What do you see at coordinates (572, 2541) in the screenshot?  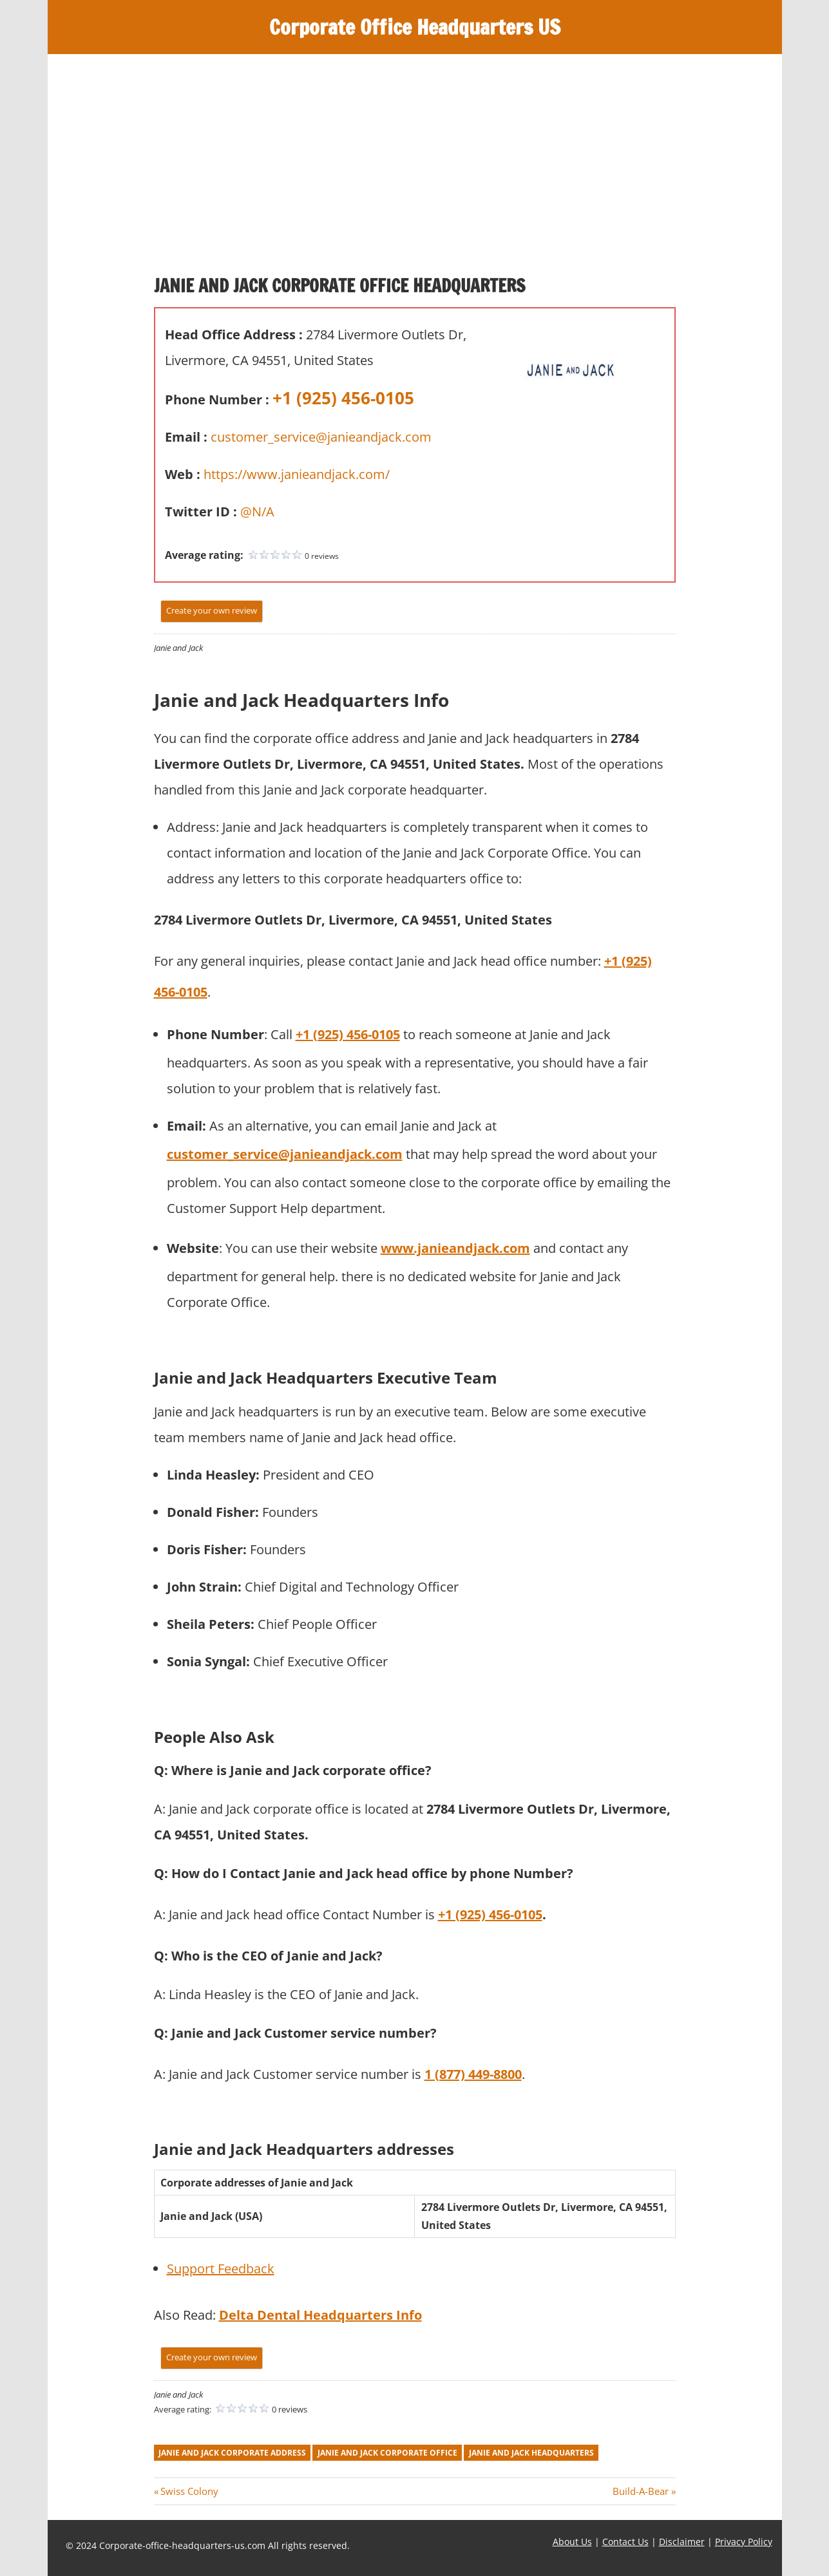 I see `About Us` at bounding box center [572, 2541].